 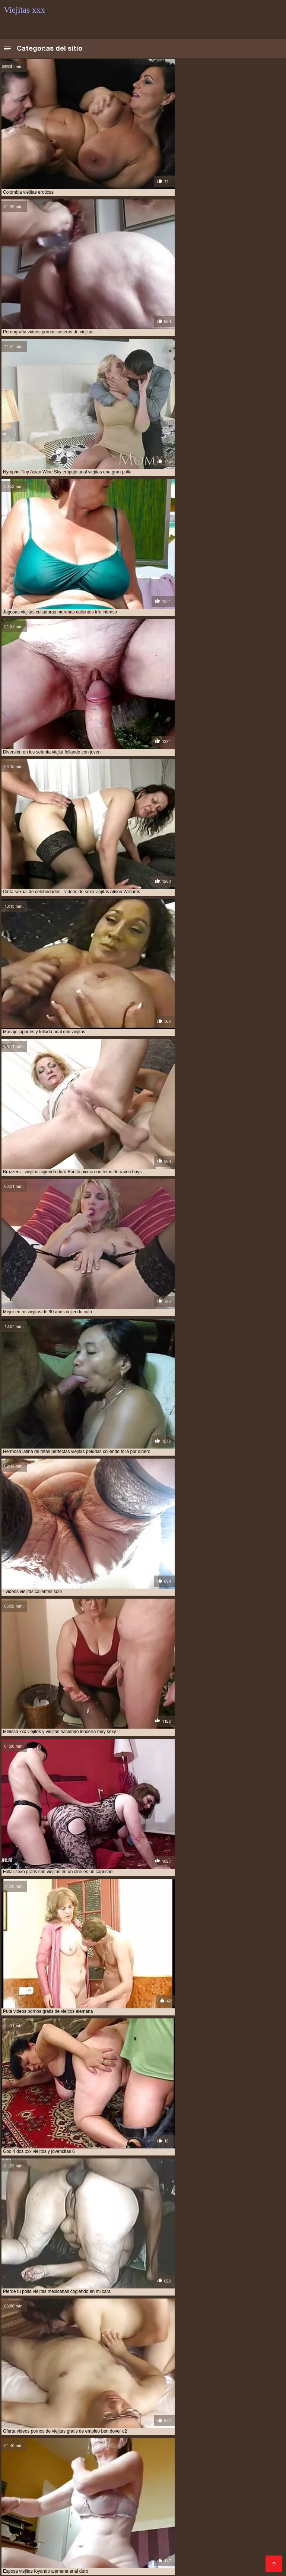 What do you see at coordinates (197, 2432) in the screenshot?
I see `culiando viejitas` at bounding box center [197, 2432].